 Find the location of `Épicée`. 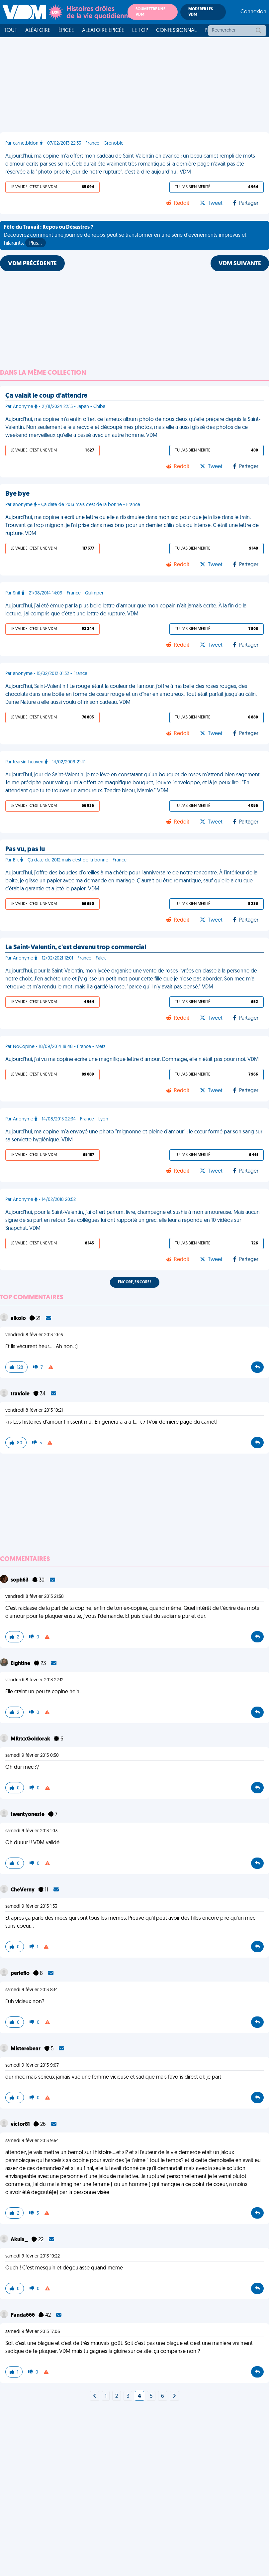

Épicée is located at coordinates (66, 30).